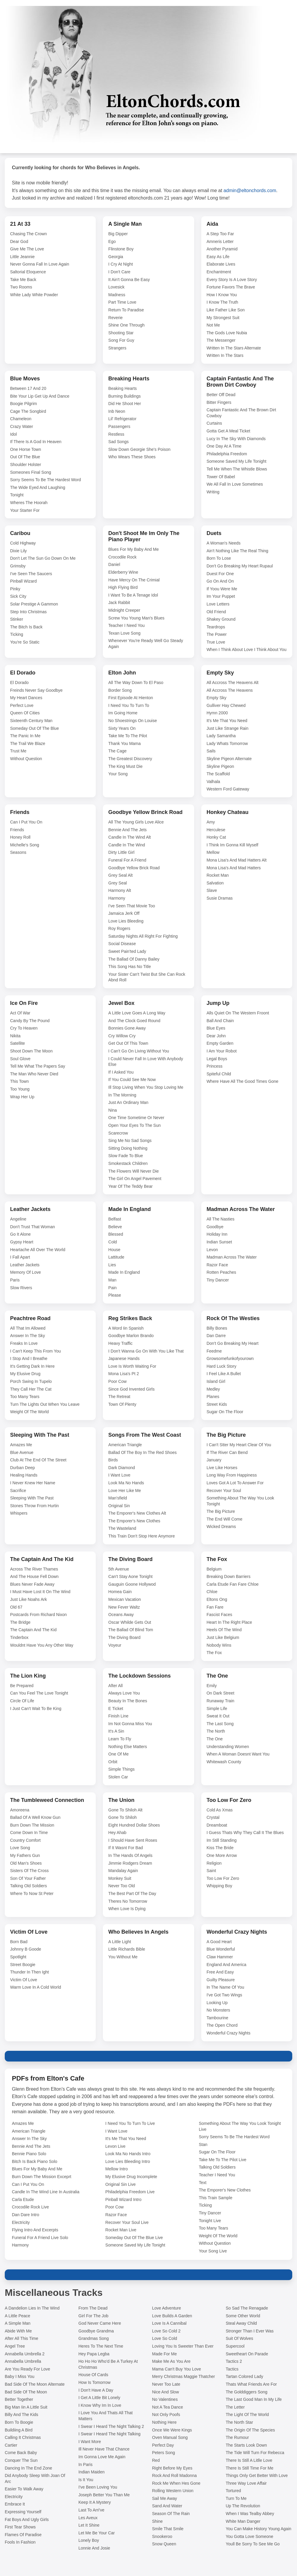 The image size is (297, 2576). Describe the element at coordinates (40, 2237) in the screenshot. I see `Funeral For A Friend Live Solo` at that location.